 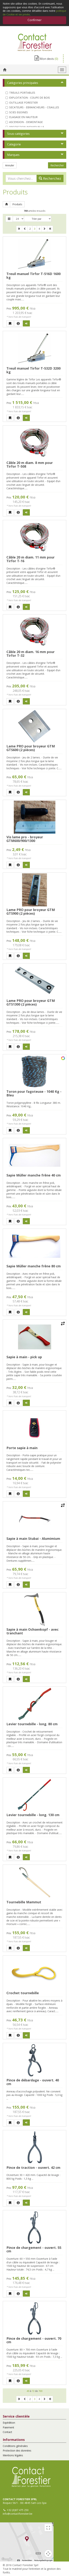 I want to click on Pince de chargement - ouvert. 55 cm, so click(x=33, y=2249).